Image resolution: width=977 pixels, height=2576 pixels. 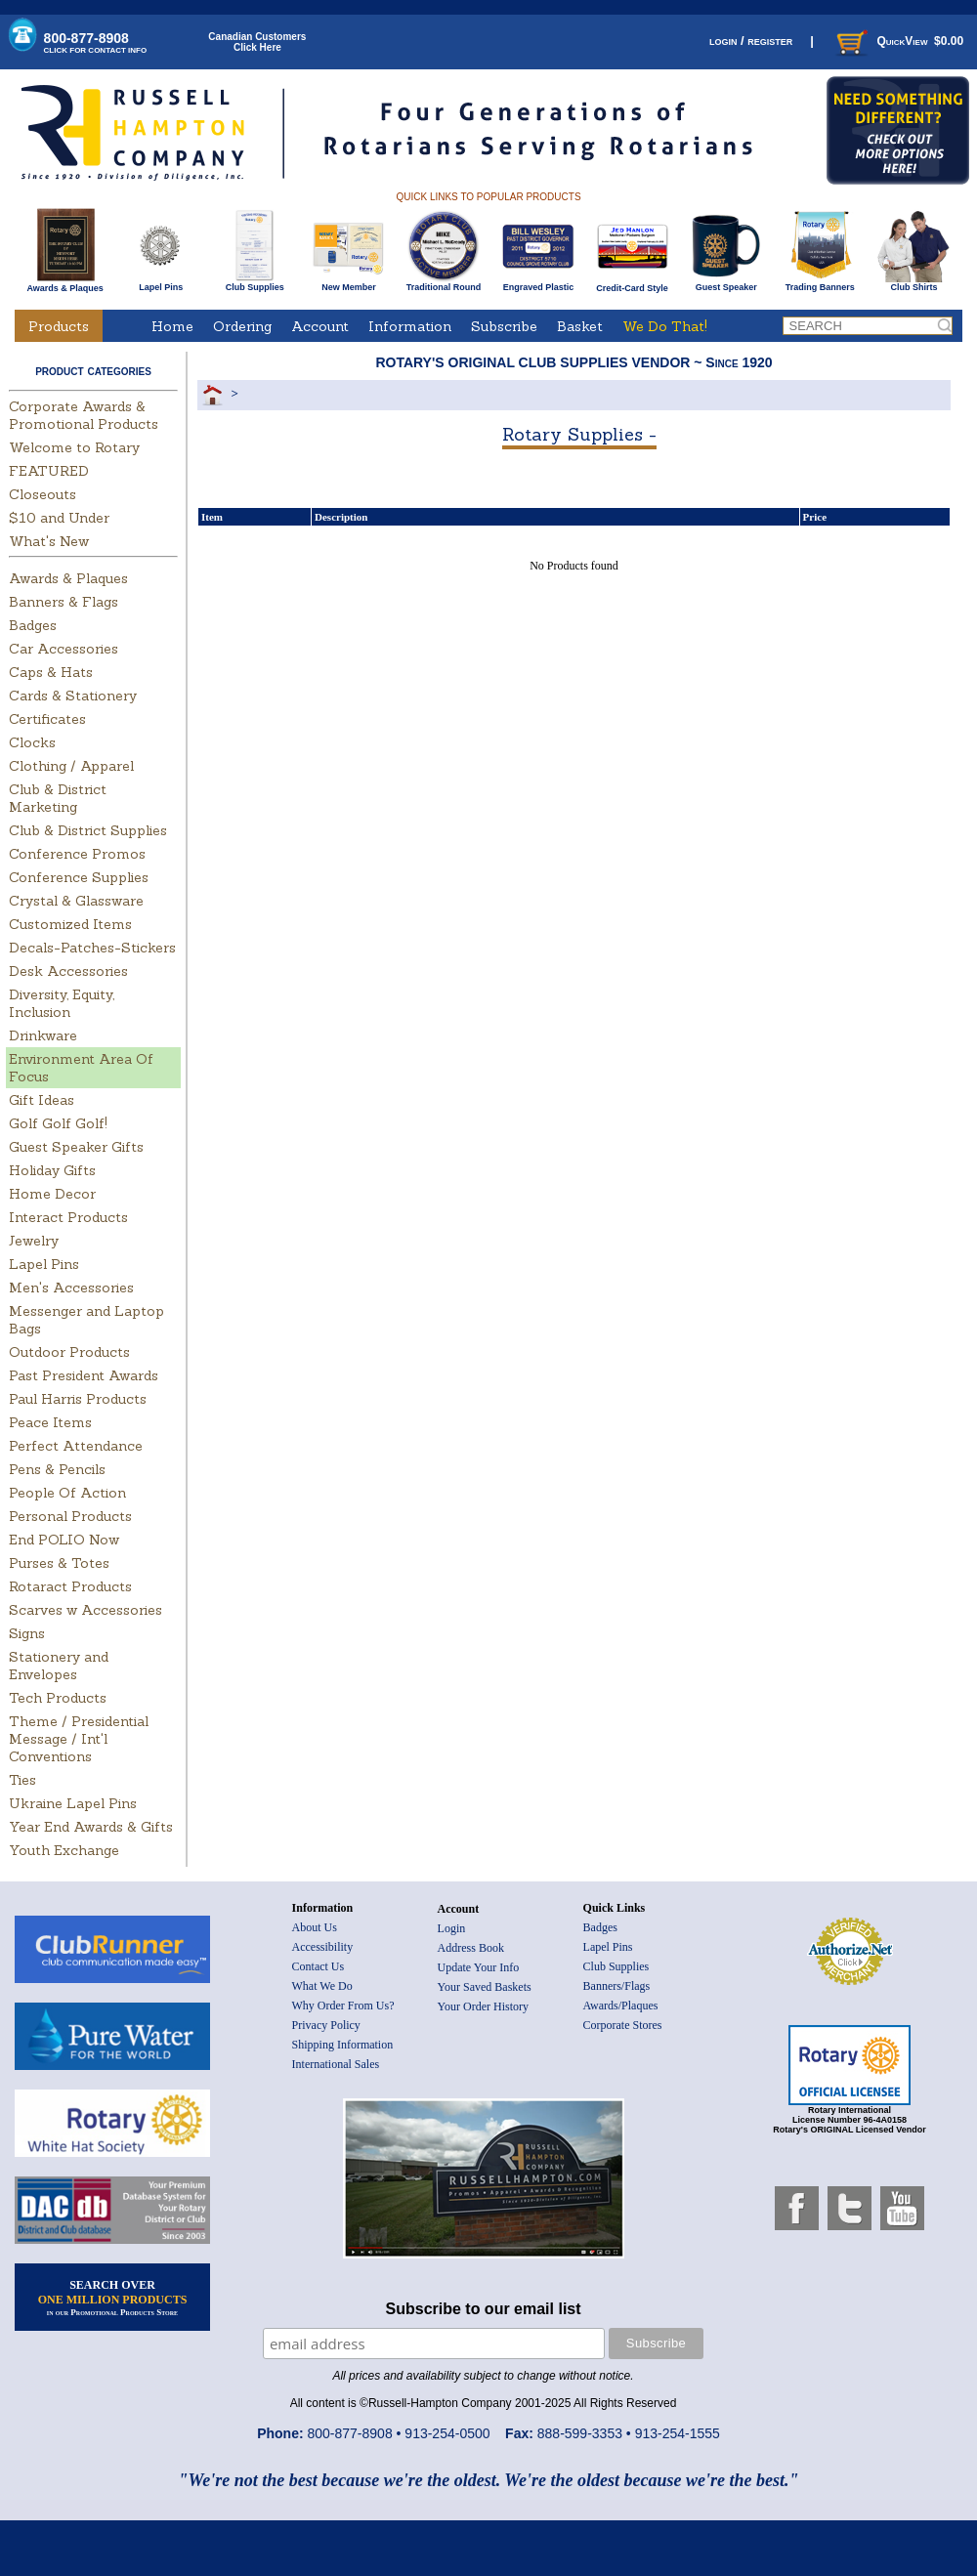 I want to click on Past President Awards, so click(x=83, y=1375).